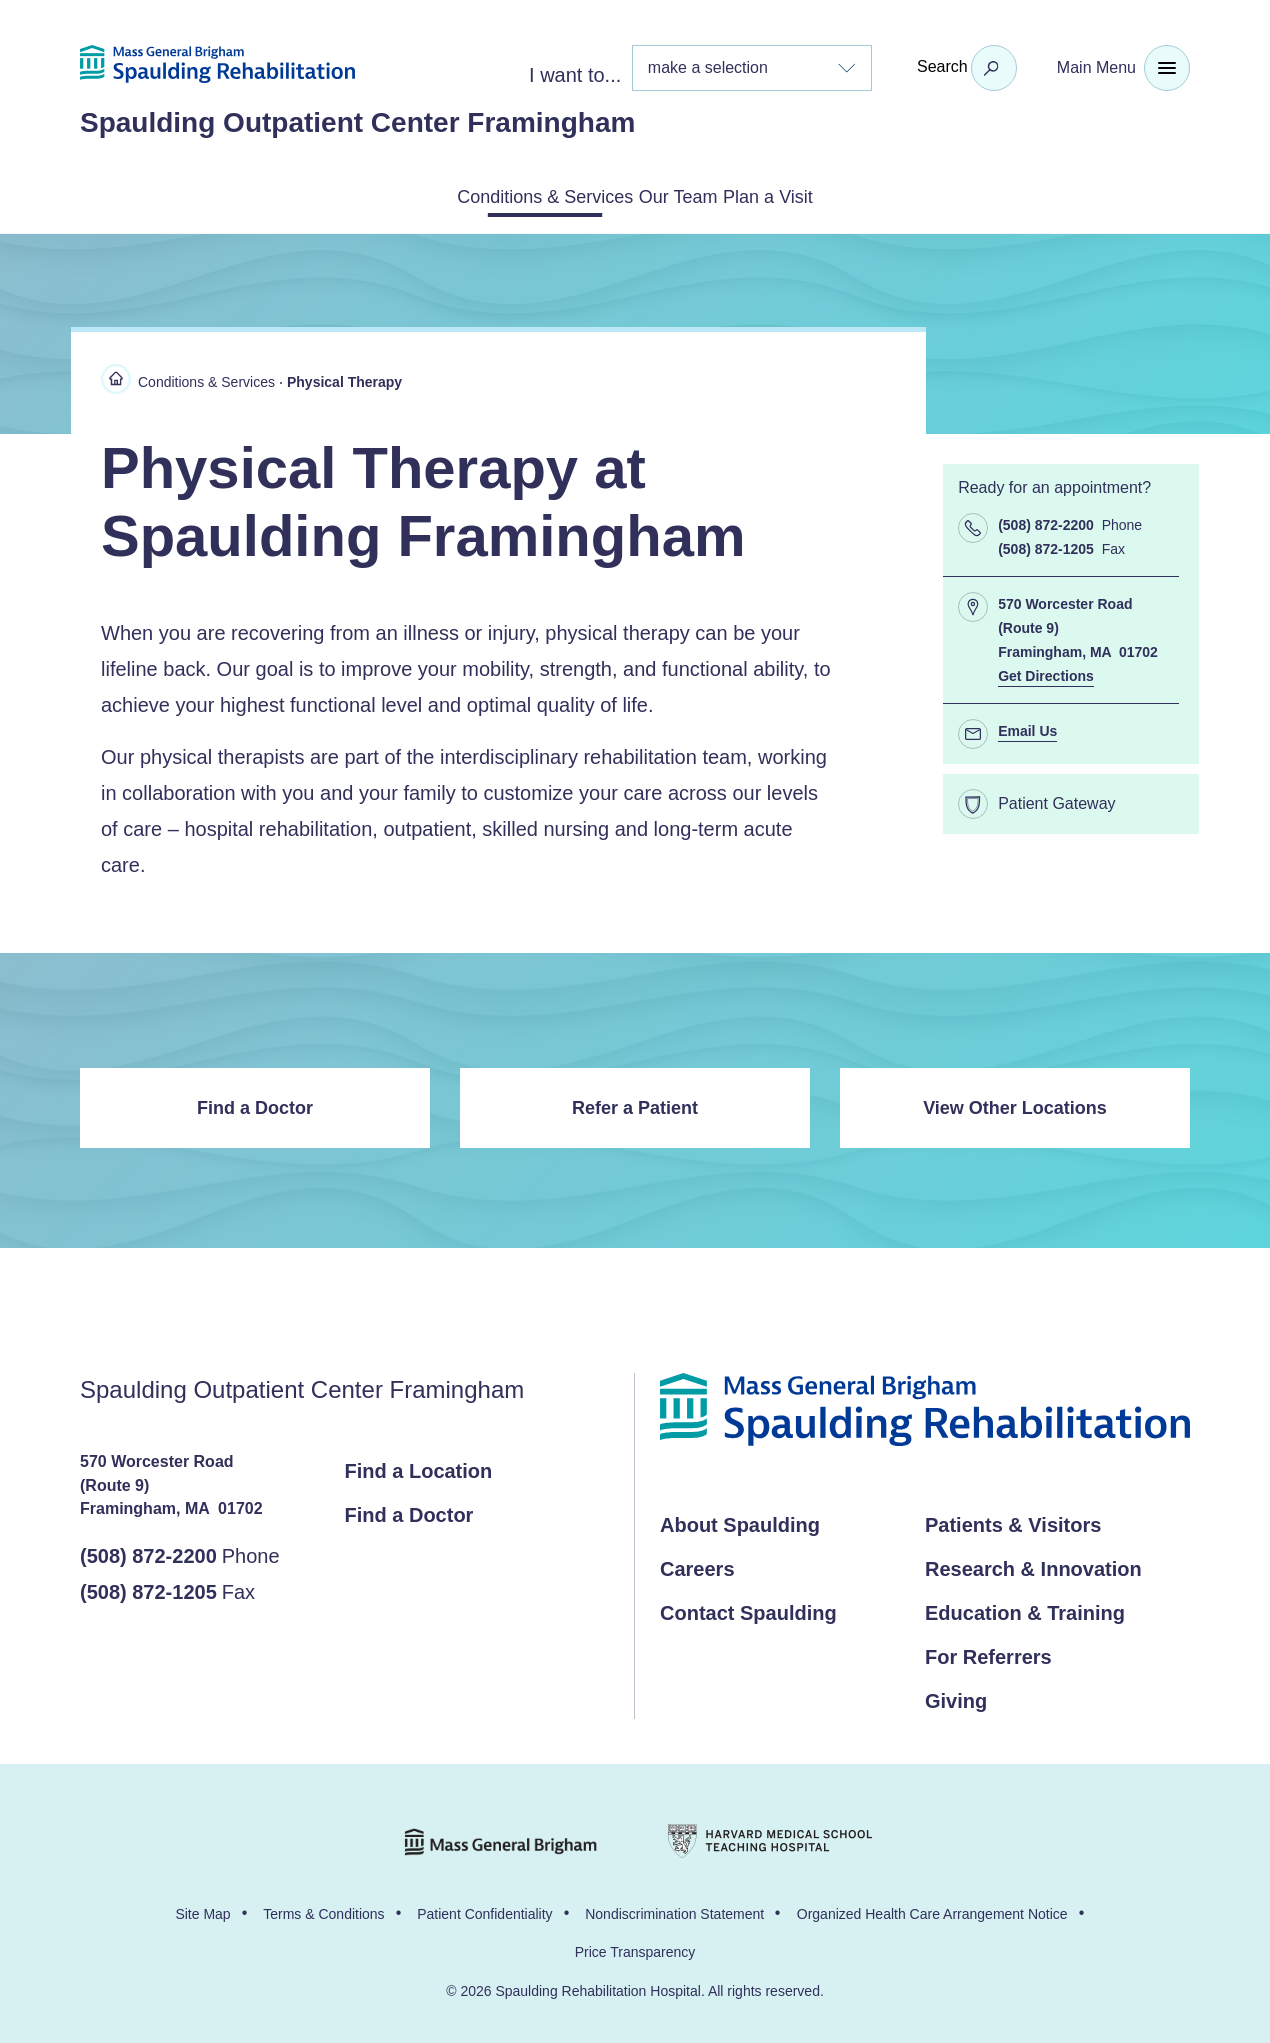  Describe the element at coordinates (1046, 672) in the screenshot. I see `Get Directions` at that location.